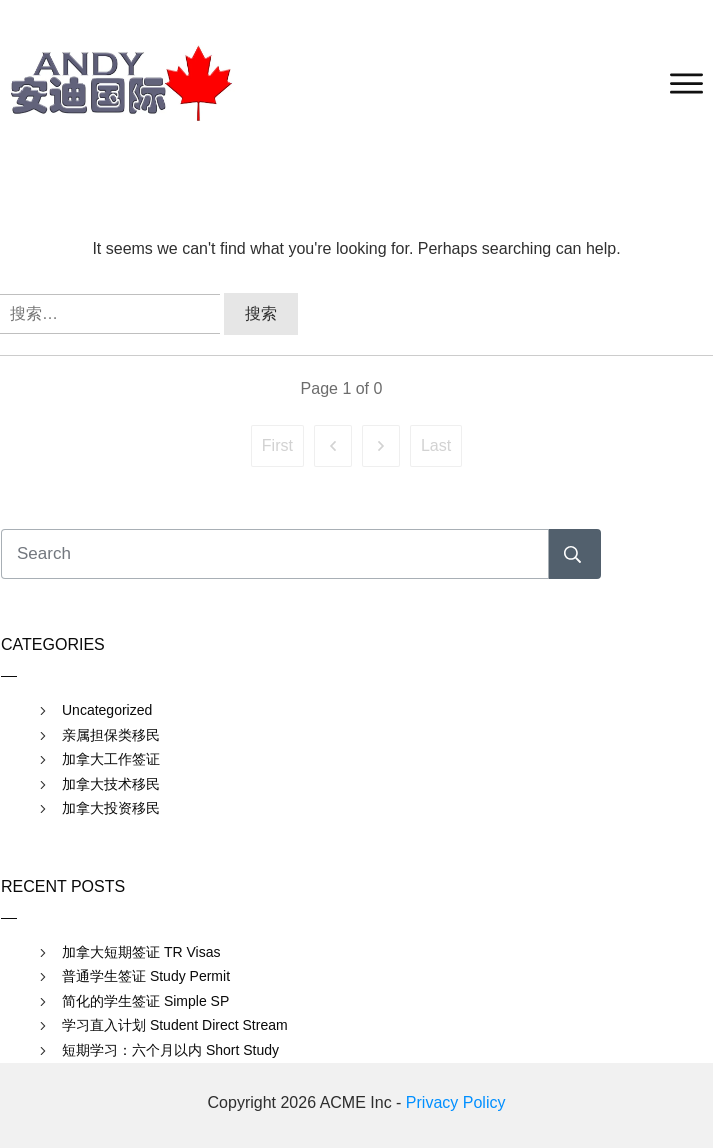  Describe the element at coordinates (146, 976) in the screenshot. I see `普通学生签证 Study Permit` at that location.